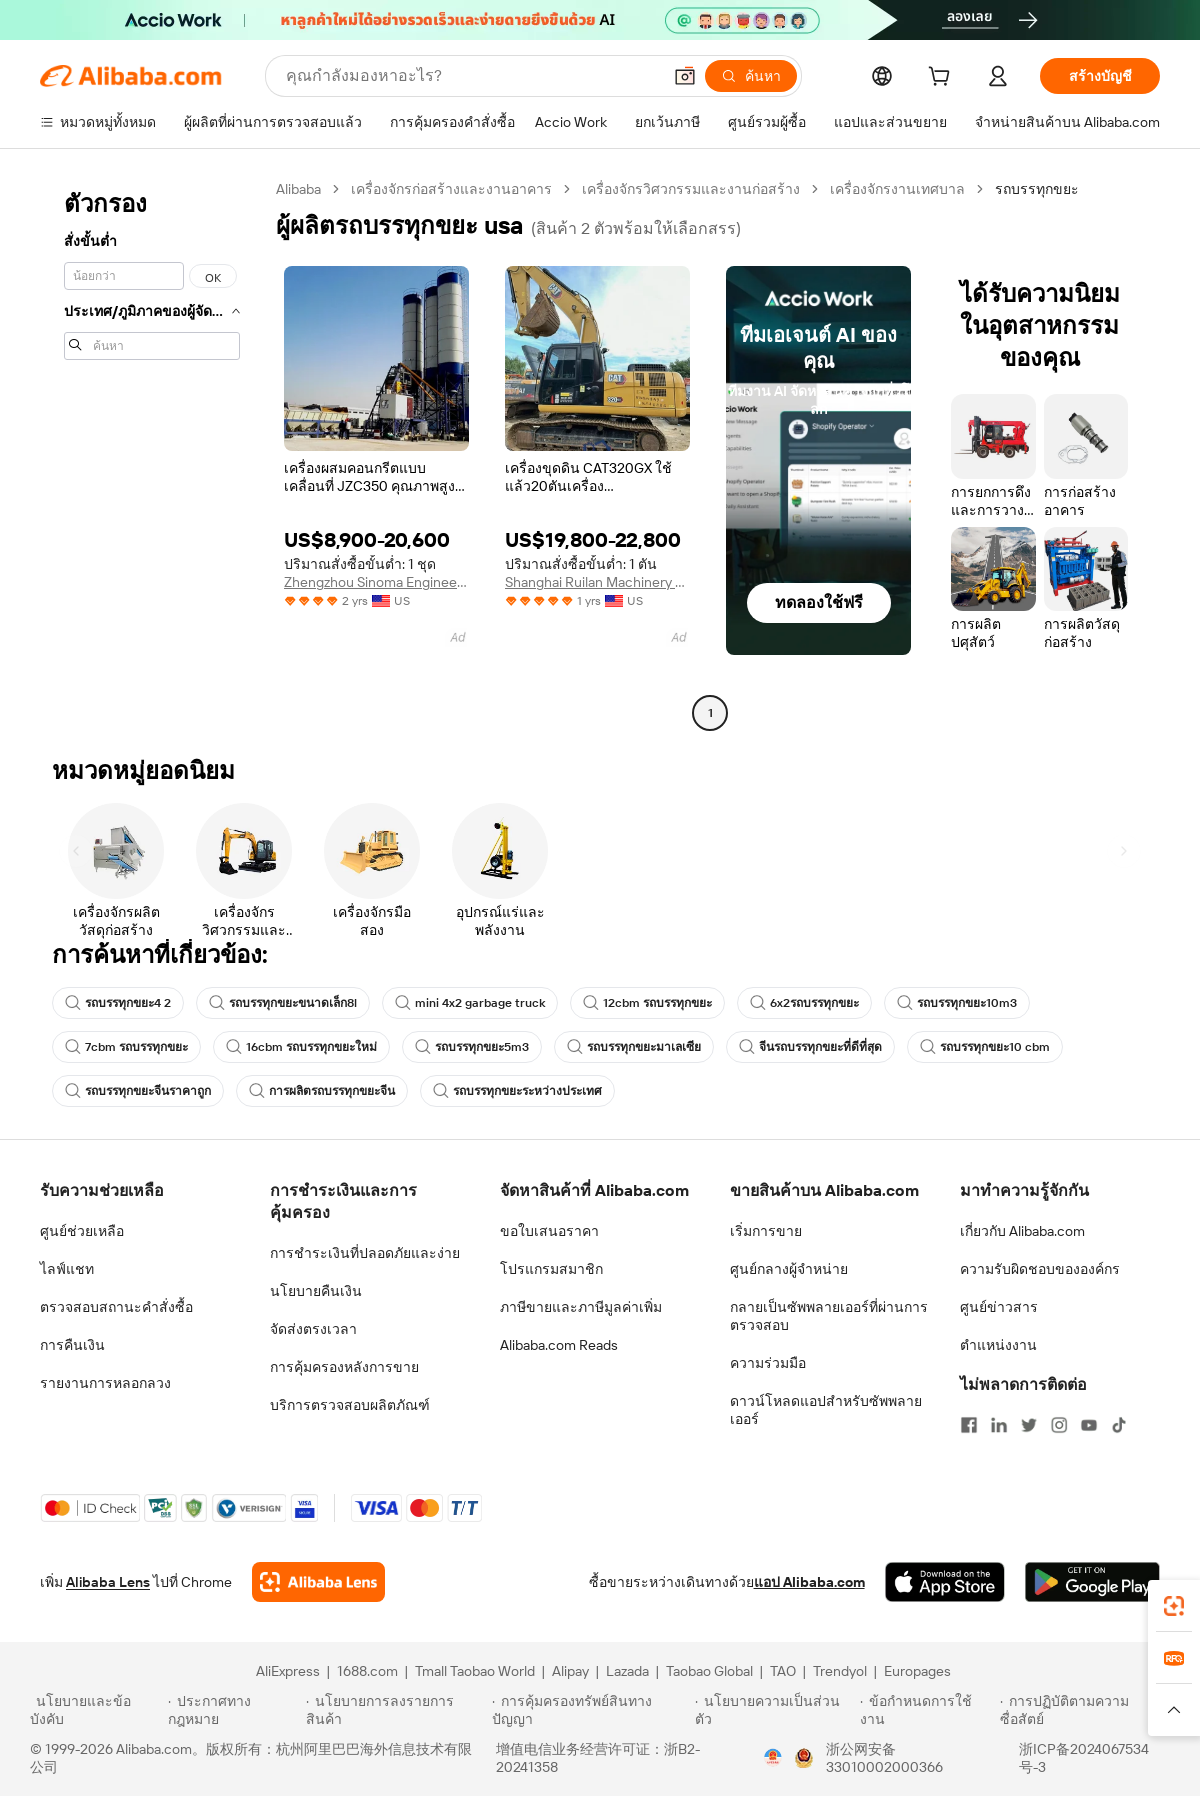  I want to click on 1688.com [Visit 1688.com], so click(367, 1671).